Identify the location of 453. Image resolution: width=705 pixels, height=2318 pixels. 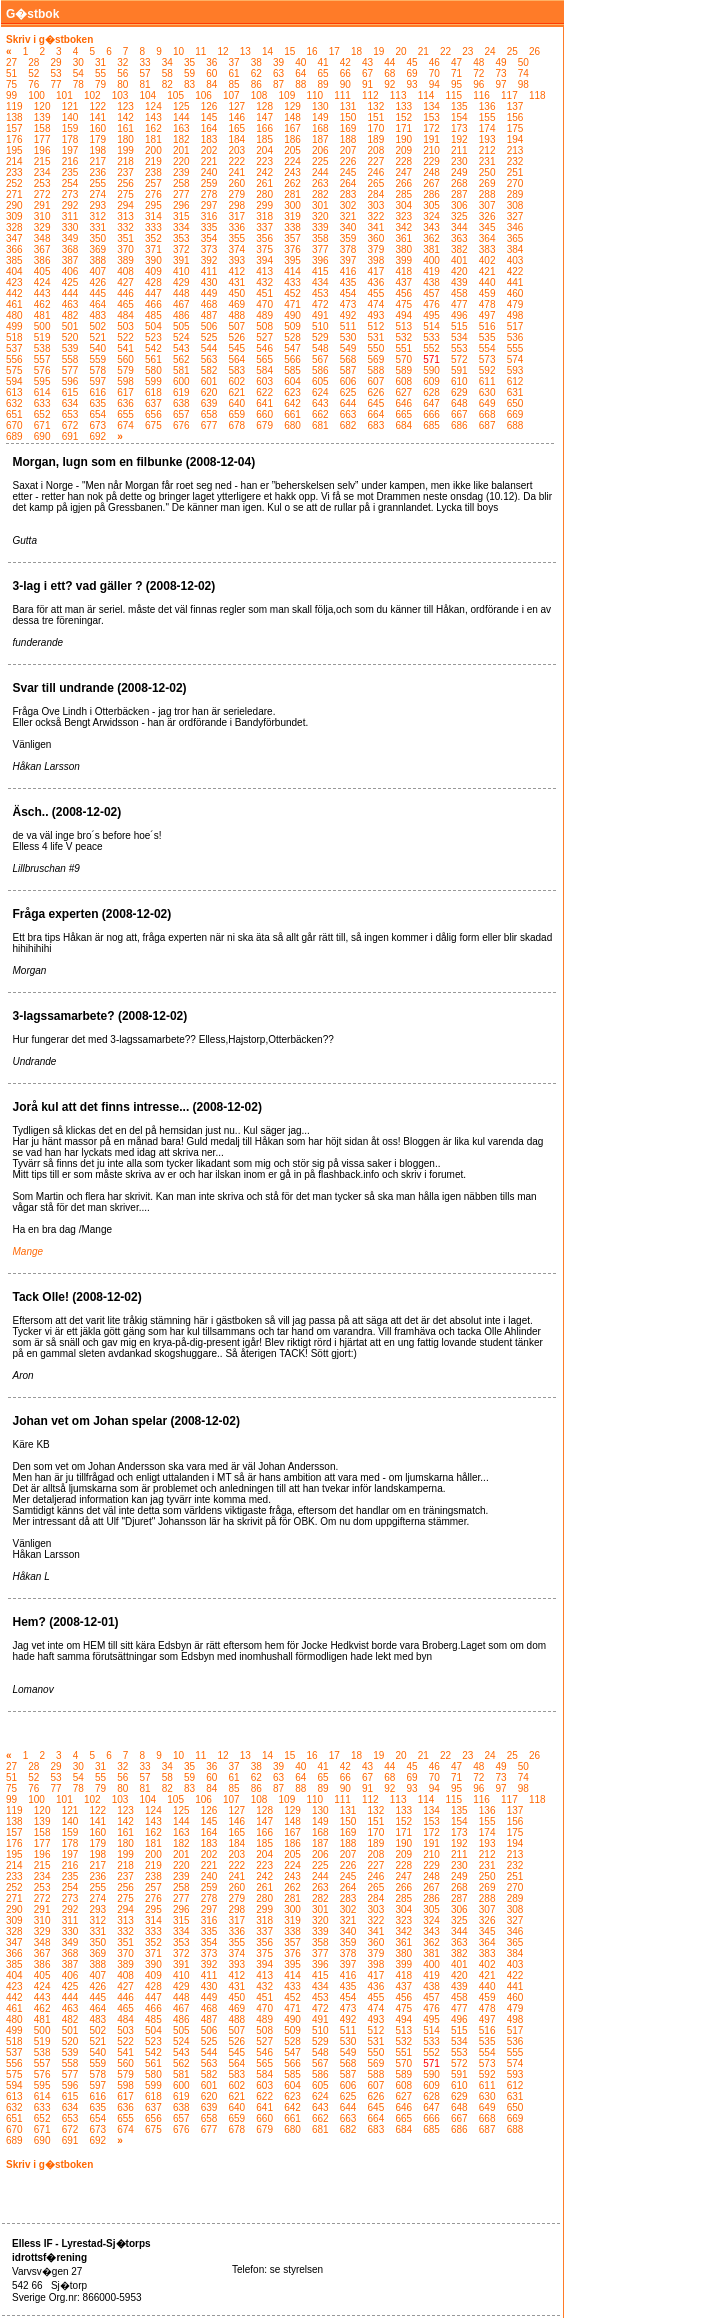
(320, 293).